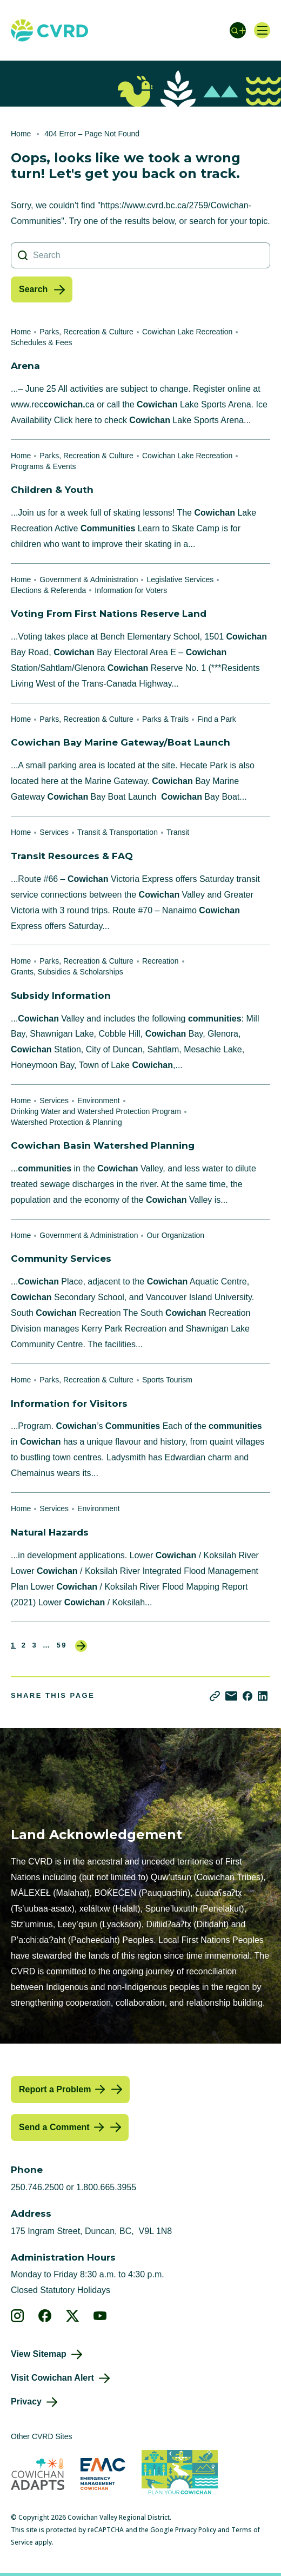 This screenshot has height=2576, width=281. I want to click on Cowichan Lake Recreation, so click(187, 331).